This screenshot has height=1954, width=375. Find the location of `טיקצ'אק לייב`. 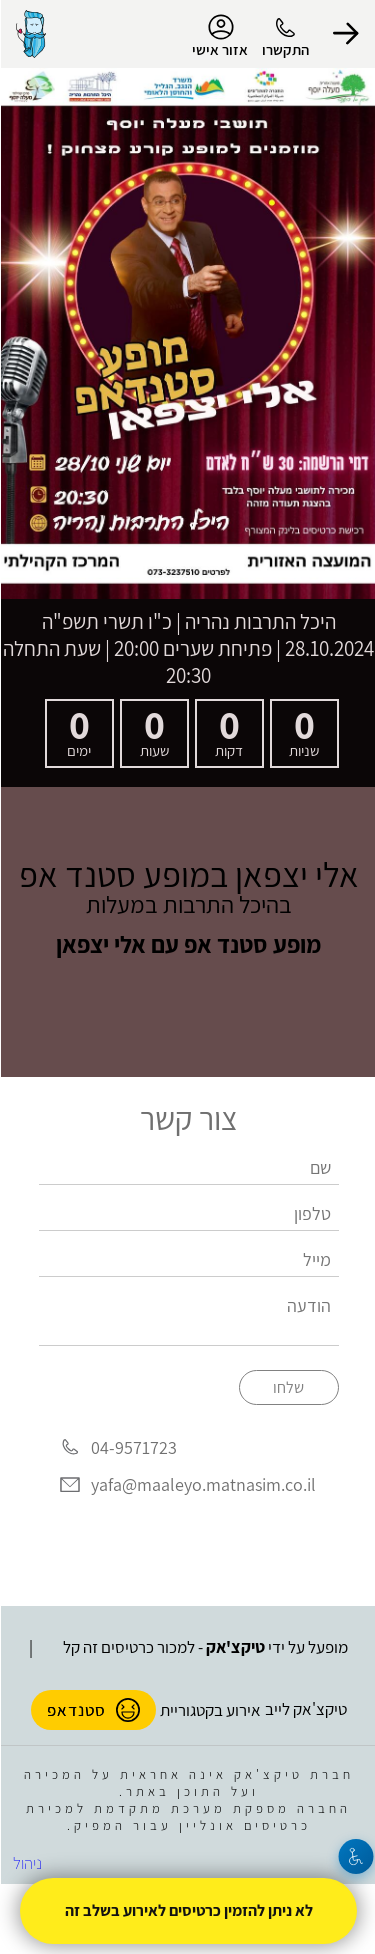

טיקצ'אק לייב is located at coordinates (305, 1709).